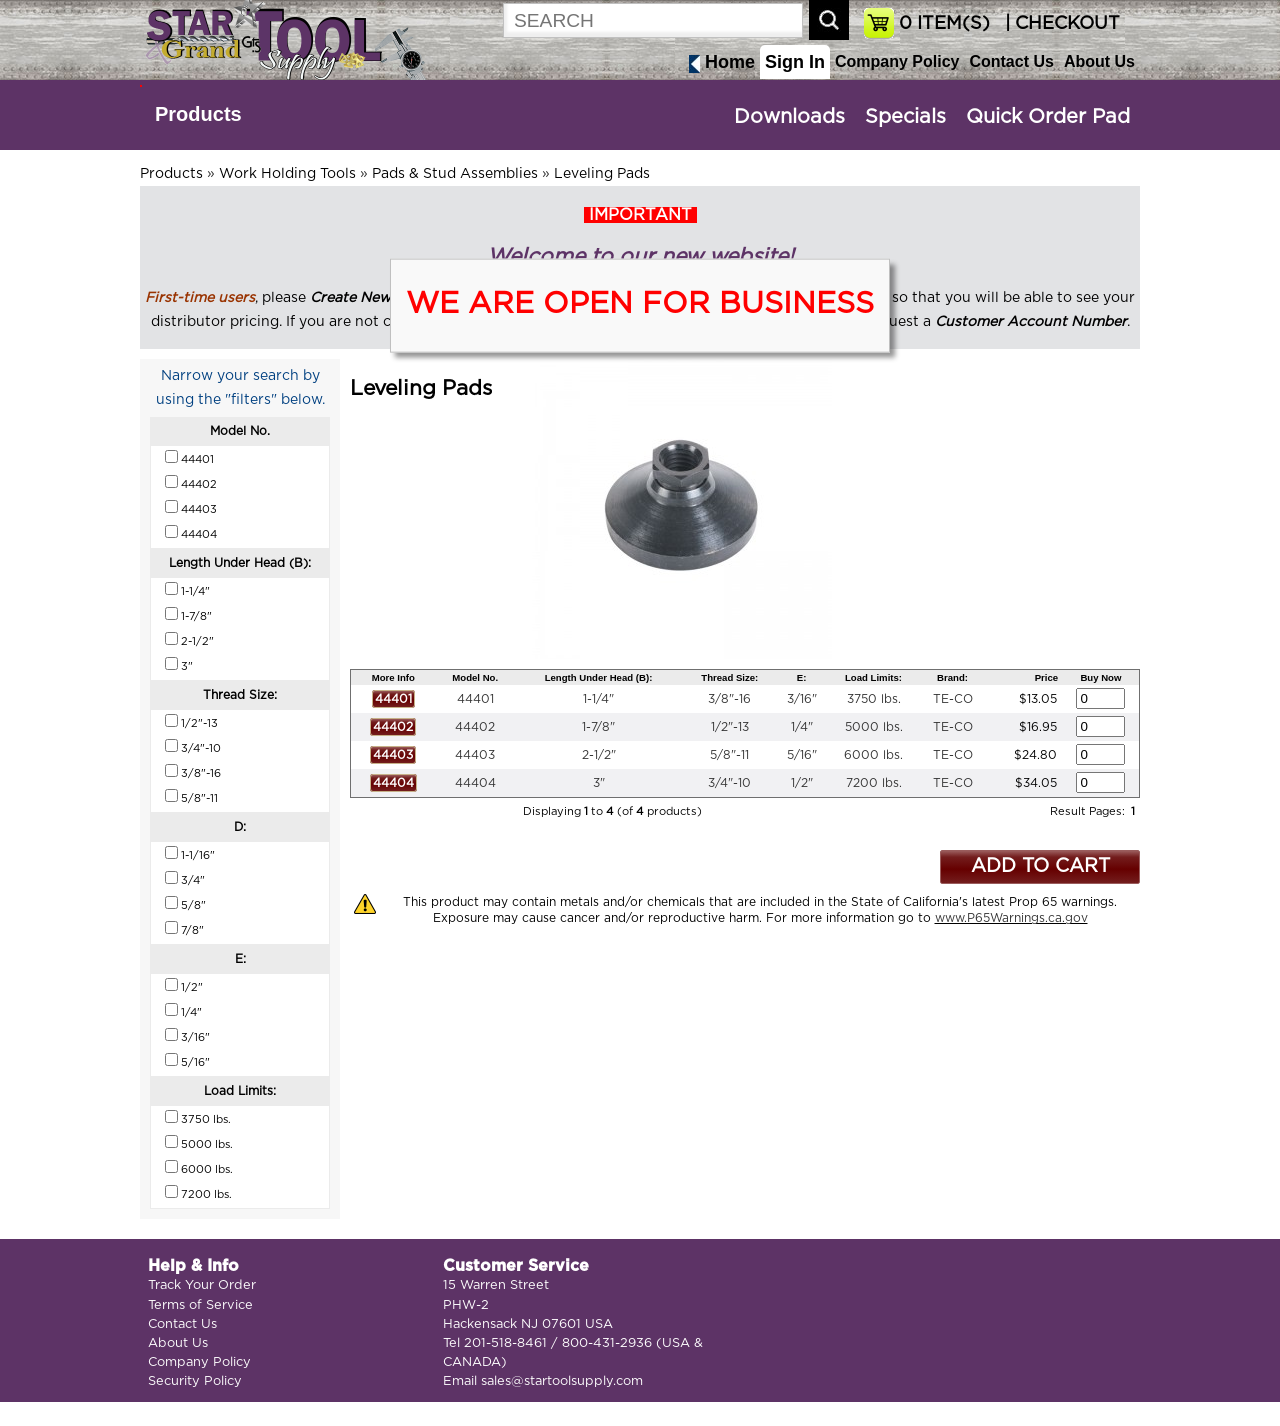 The height and width of the screenshot is (1426, 1280). Describe the element at coordinates (874, 727) in the screenshot. I see `5000 lbs.` at that location.